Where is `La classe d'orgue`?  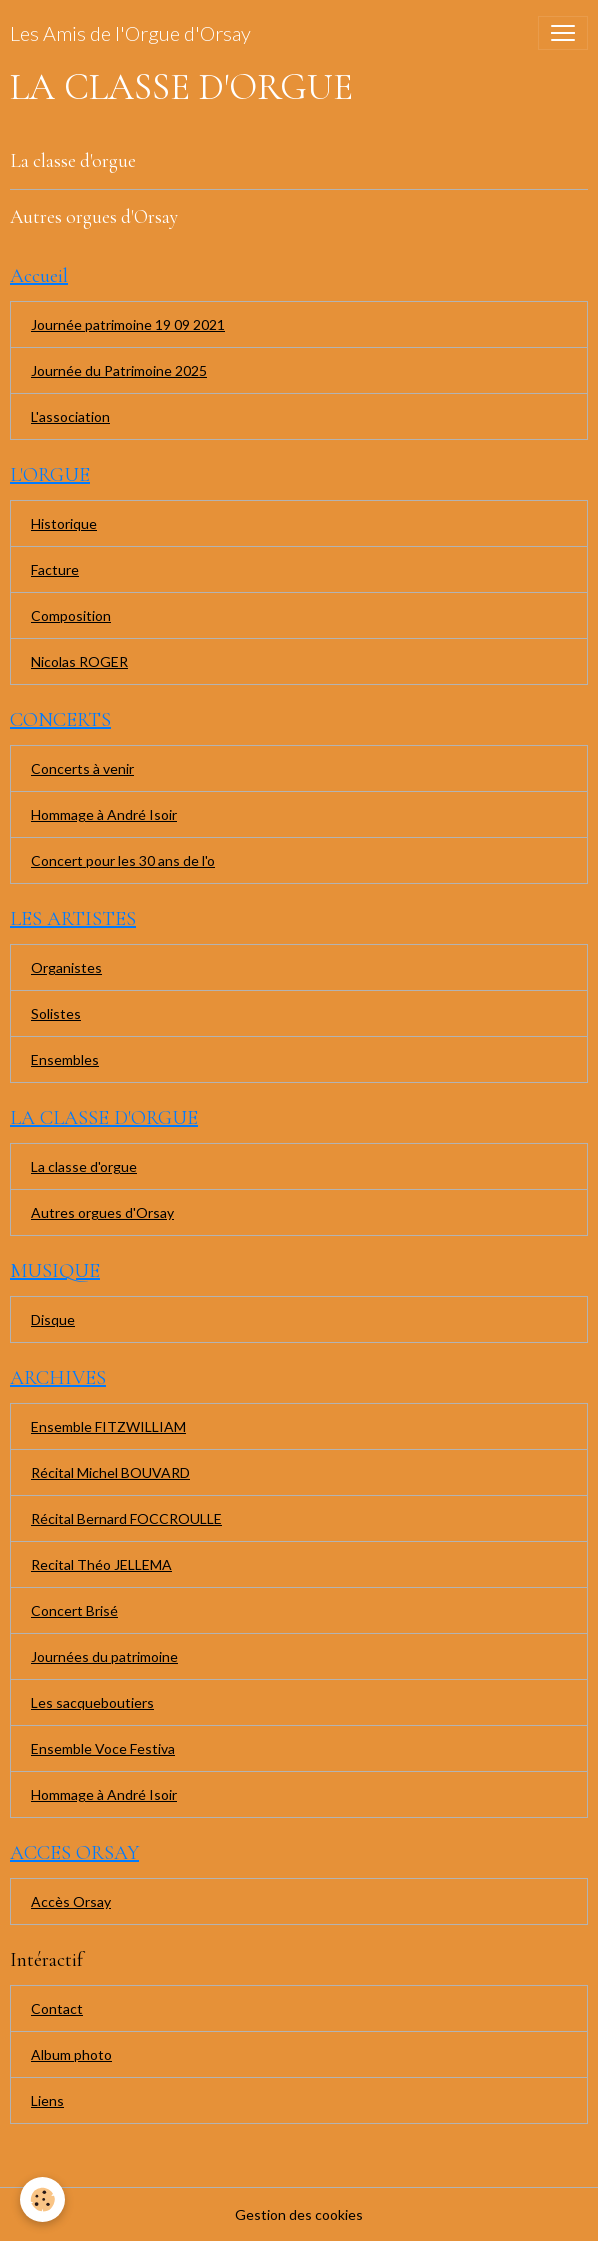 La classe d'orgue is located at coordinates (73, 161).